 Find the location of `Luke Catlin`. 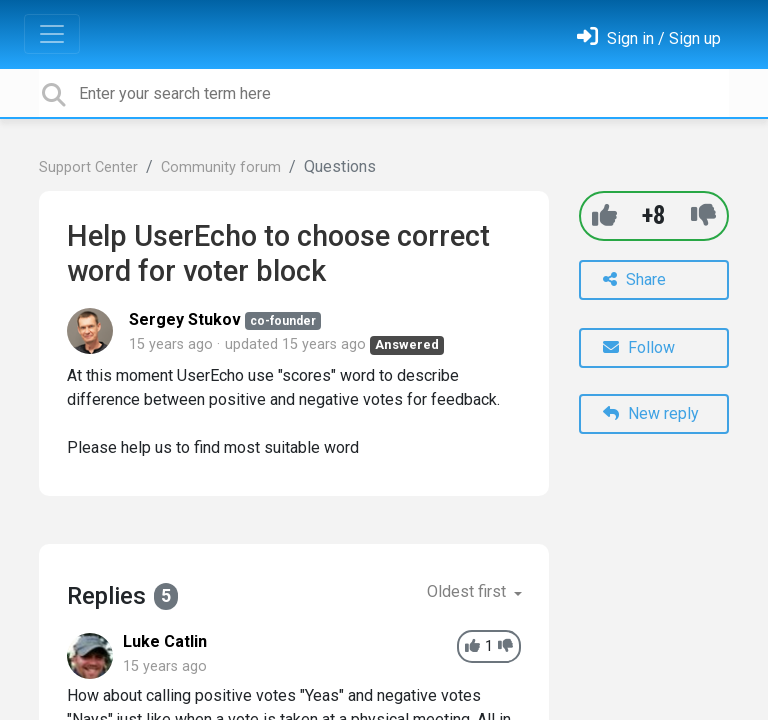

Luke Catlin is located at coordinates (165, 641).